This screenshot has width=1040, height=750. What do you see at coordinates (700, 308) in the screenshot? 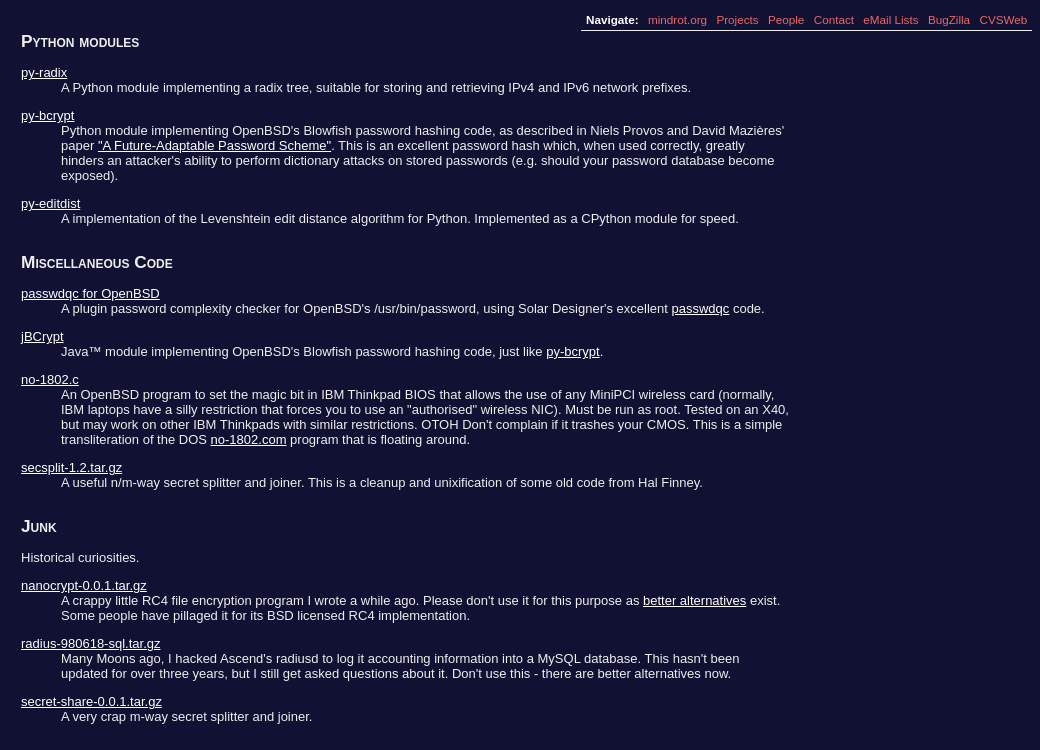
I see `passwdqc` at bounding box center [700, 308].